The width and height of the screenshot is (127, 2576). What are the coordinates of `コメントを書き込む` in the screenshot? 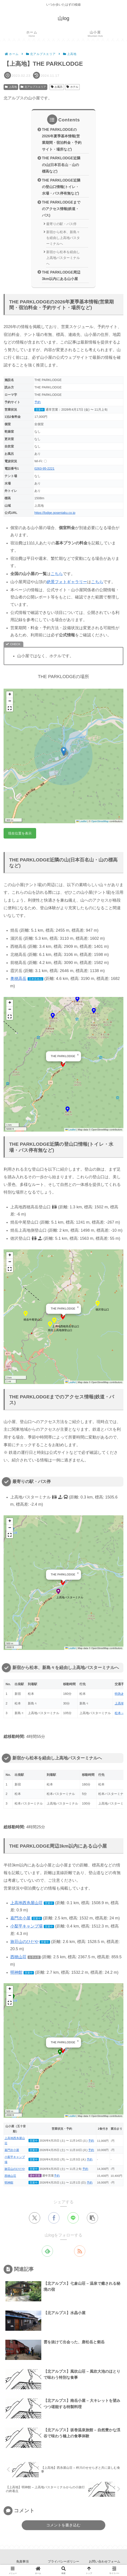 It's located at (63, 2525).